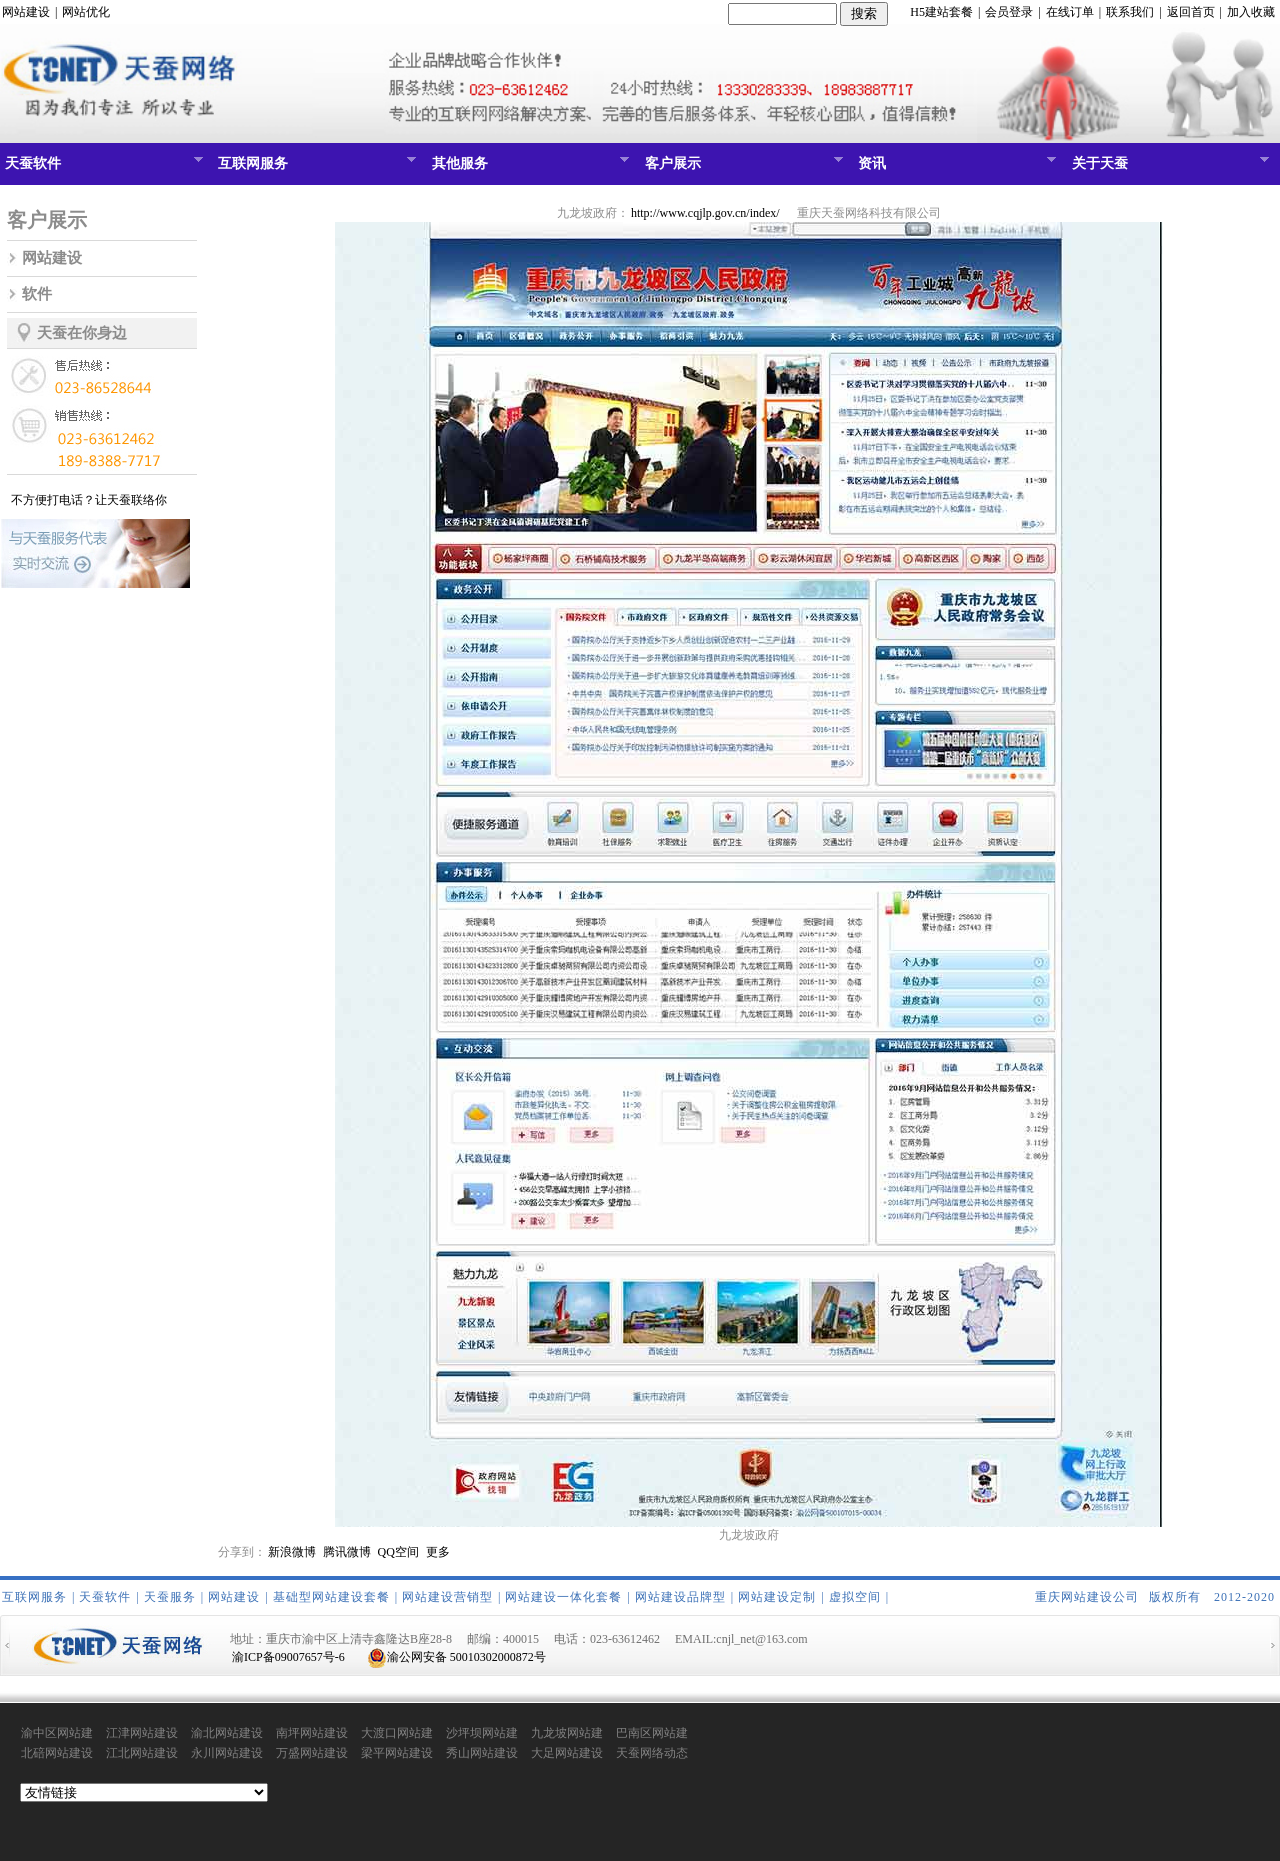 This screenshot has width=1280, height=1861. Describe the element at coordinates (1130, 12) in the screenshot. I see `联系我们` at that location.